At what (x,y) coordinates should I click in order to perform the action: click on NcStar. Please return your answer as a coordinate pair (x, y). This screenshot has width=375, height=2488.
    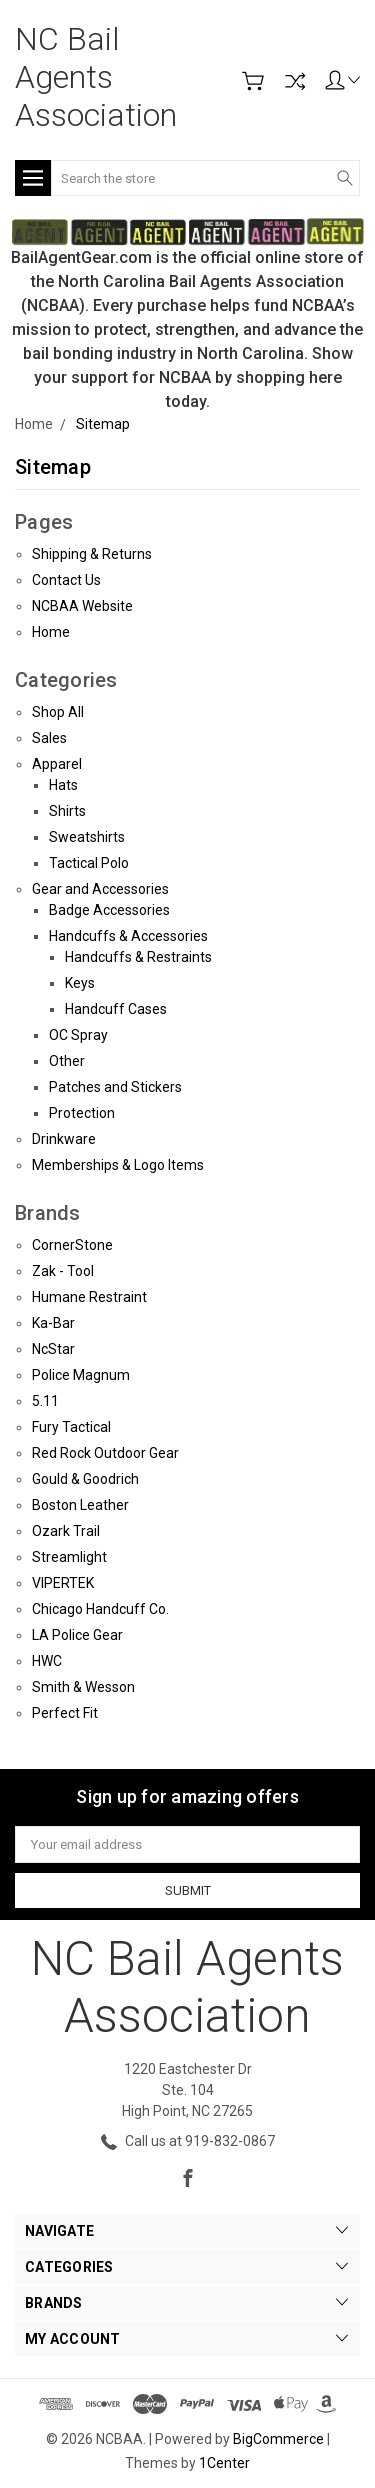
    Looking at the image, I should click on (53, 1349).